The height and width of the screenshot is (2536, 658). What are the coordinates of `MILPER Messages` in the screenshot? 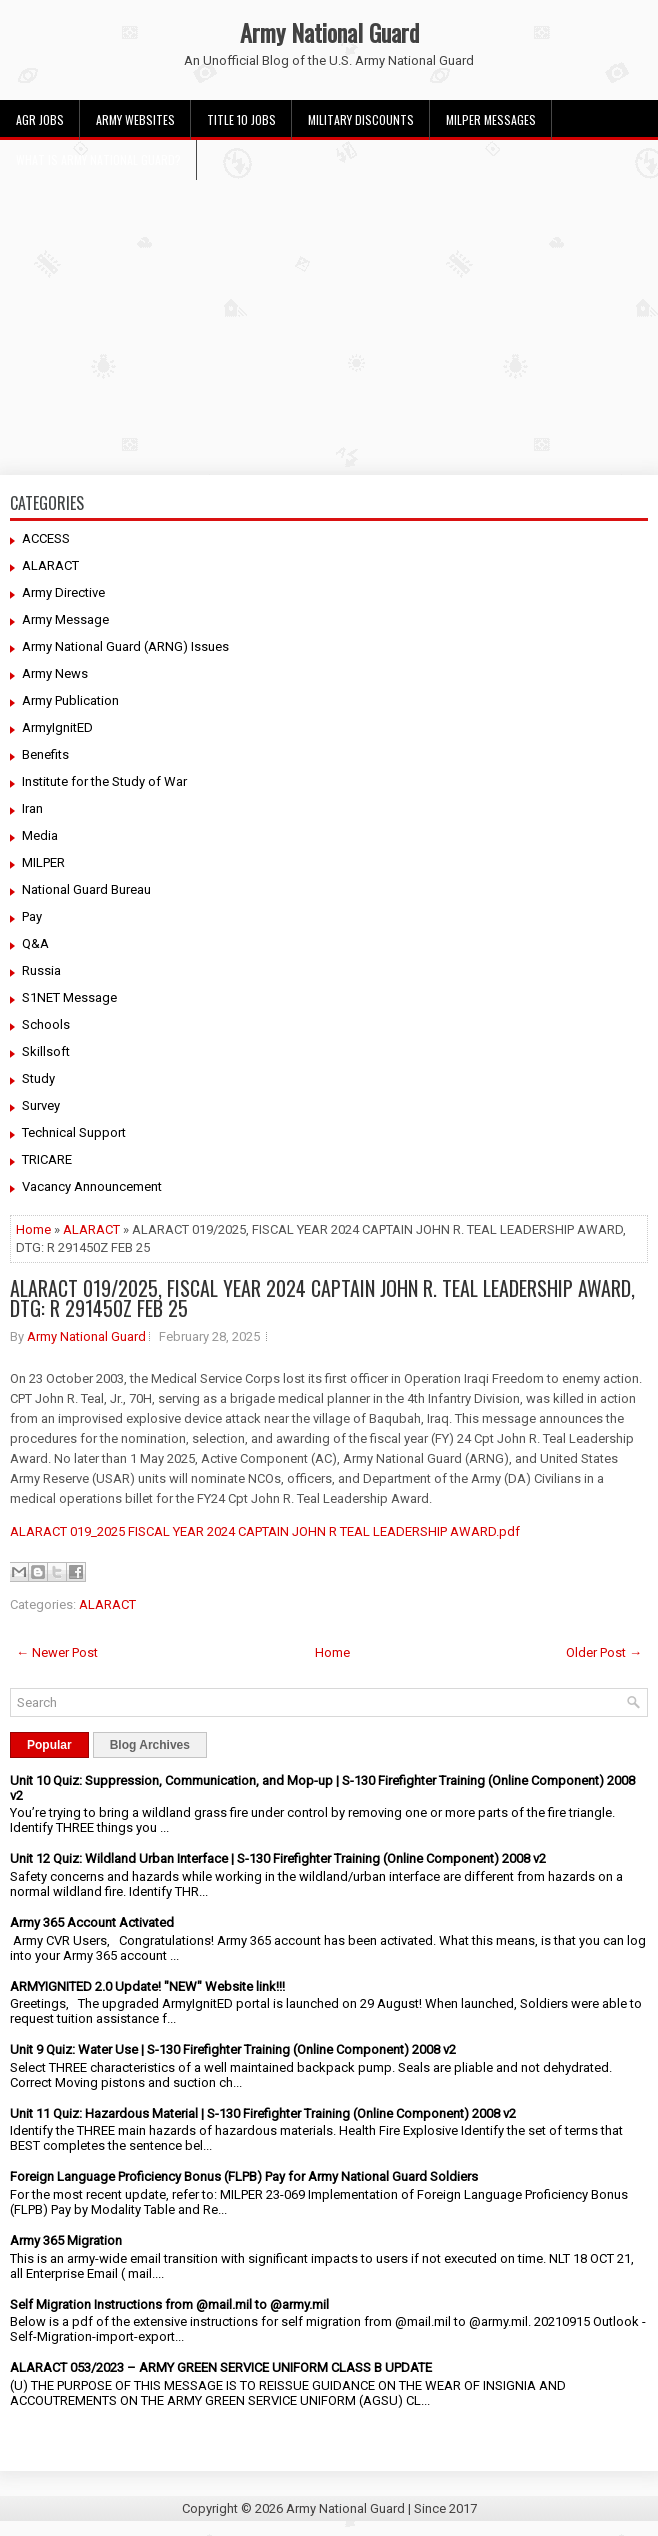 It's located at (491, 119).